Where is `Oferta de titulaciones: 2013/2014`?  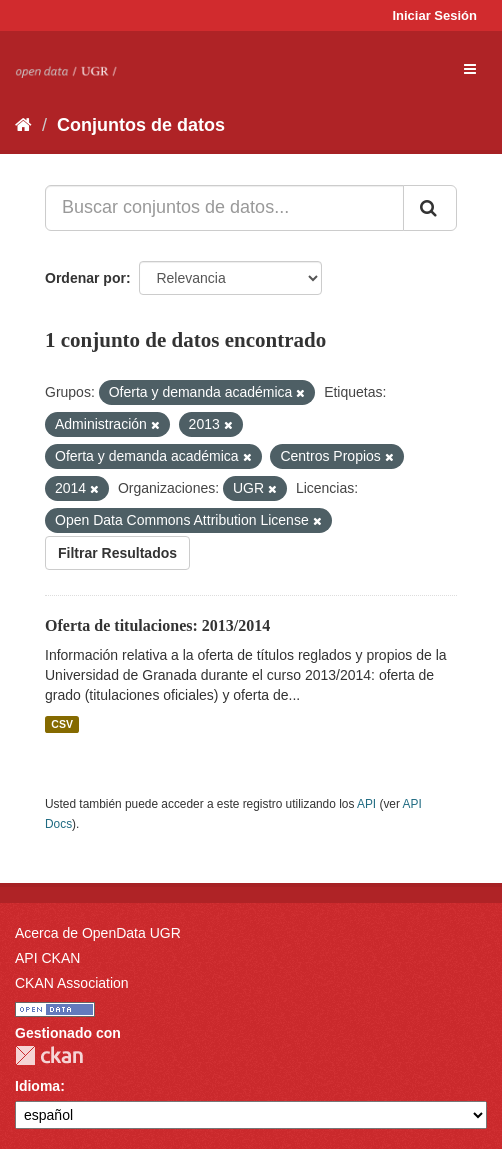 Oferta de titulaciones: 2013/2014 is located at coordinates (157, 625).